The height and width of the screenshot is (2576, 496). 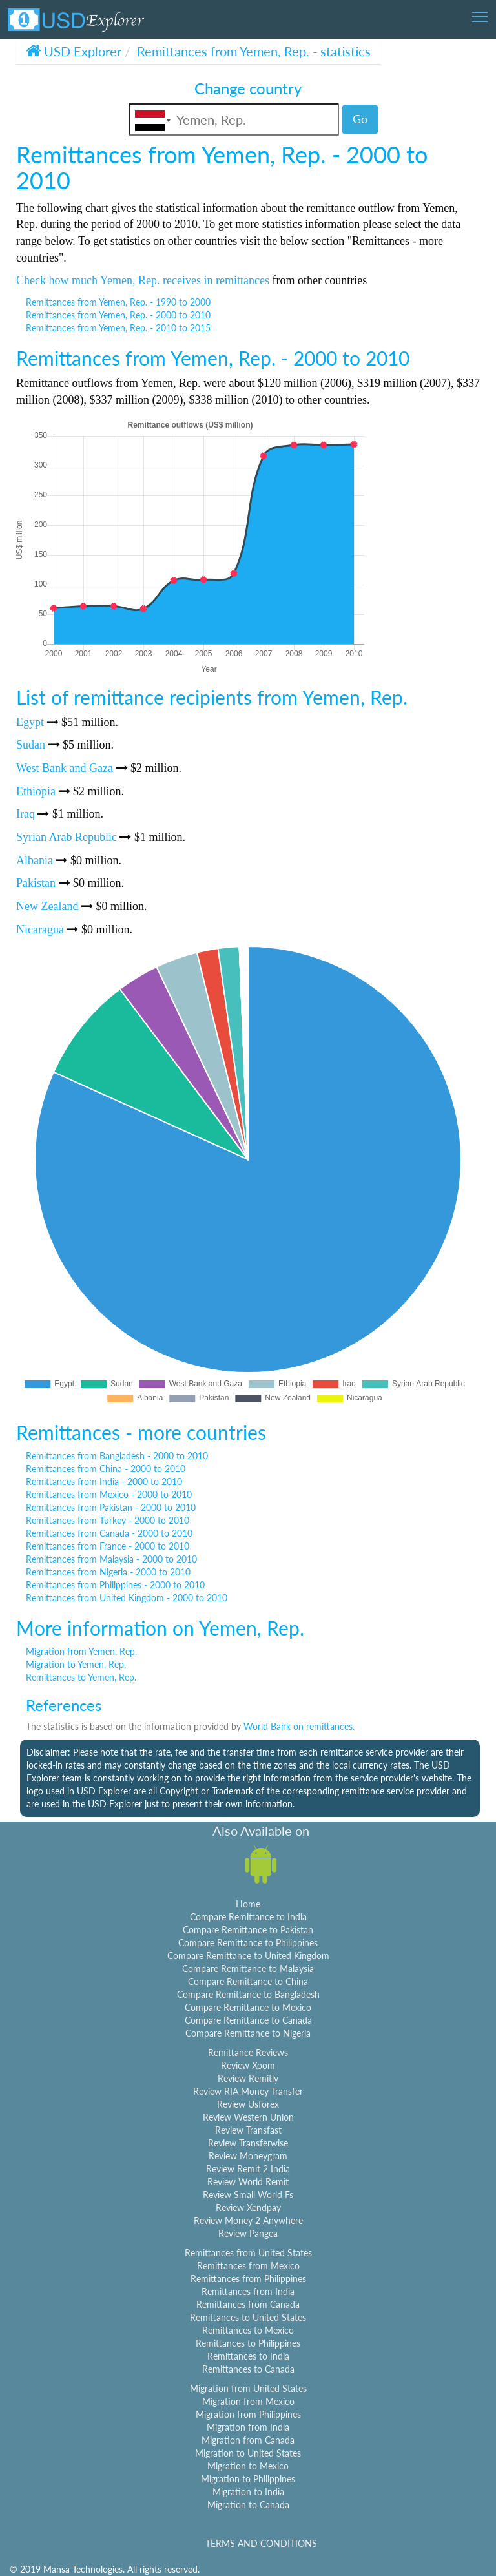 What do you see at coordinates (248, 2356) in the screenshot?
I see `Remittances to India` at bounding box center [248, 2356].